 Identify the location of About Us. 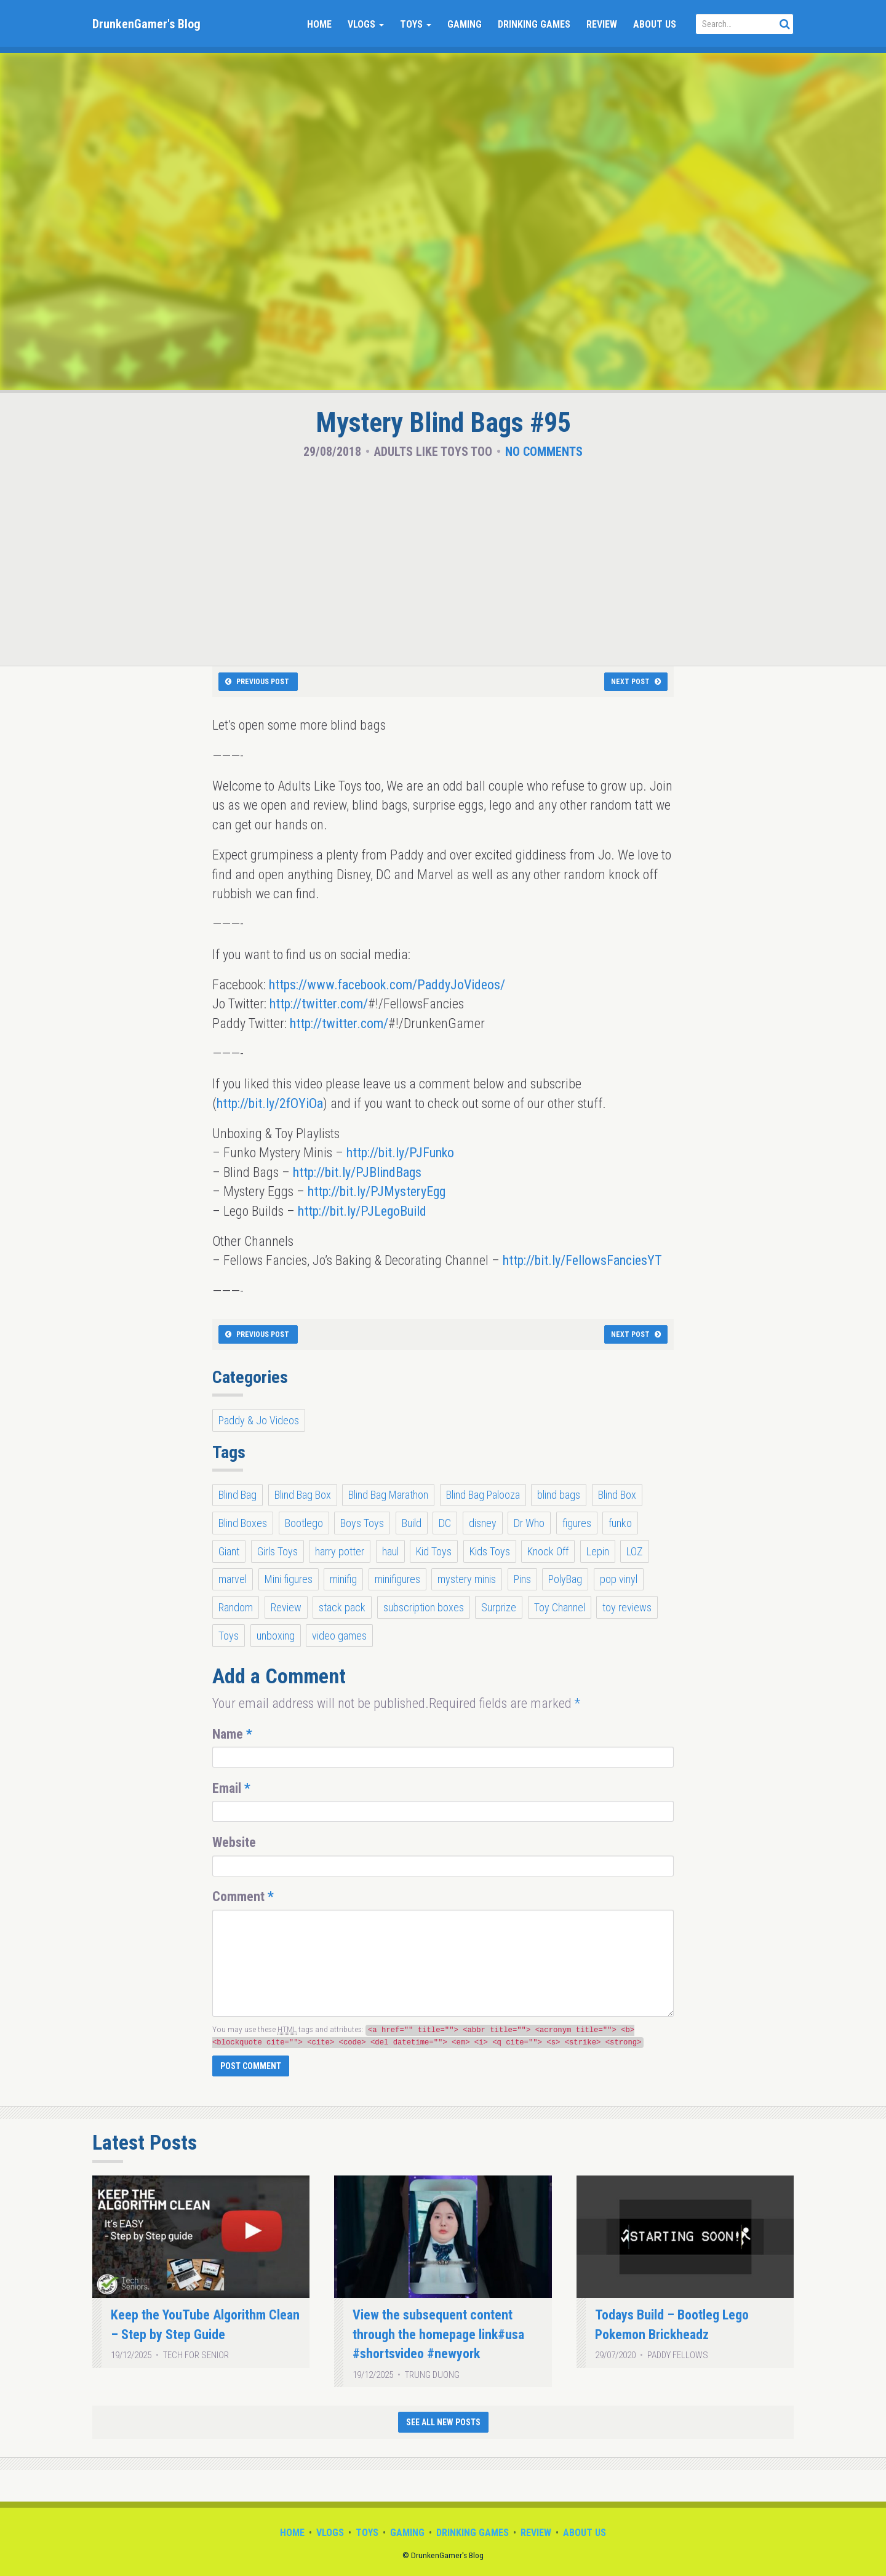
(654, 24).